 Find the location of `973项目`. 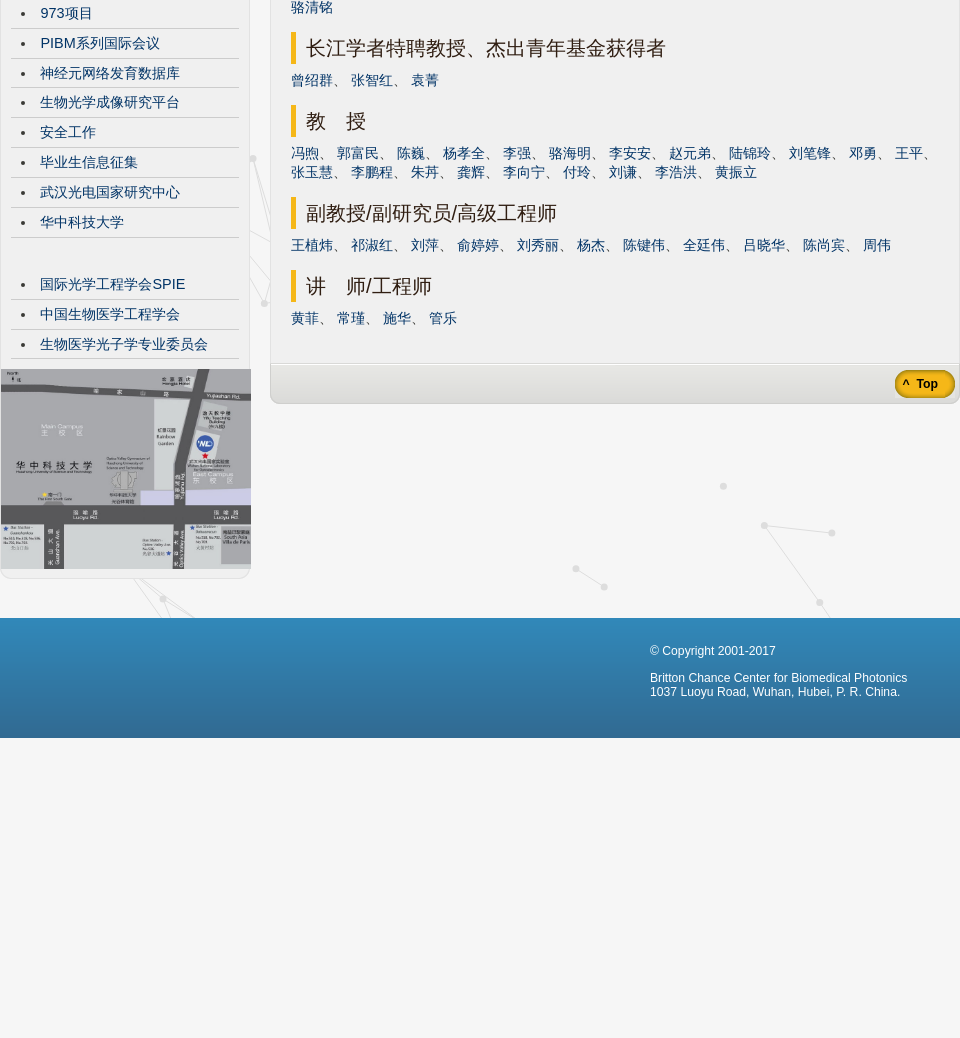

973项目 is located at coordinates (66, 163).